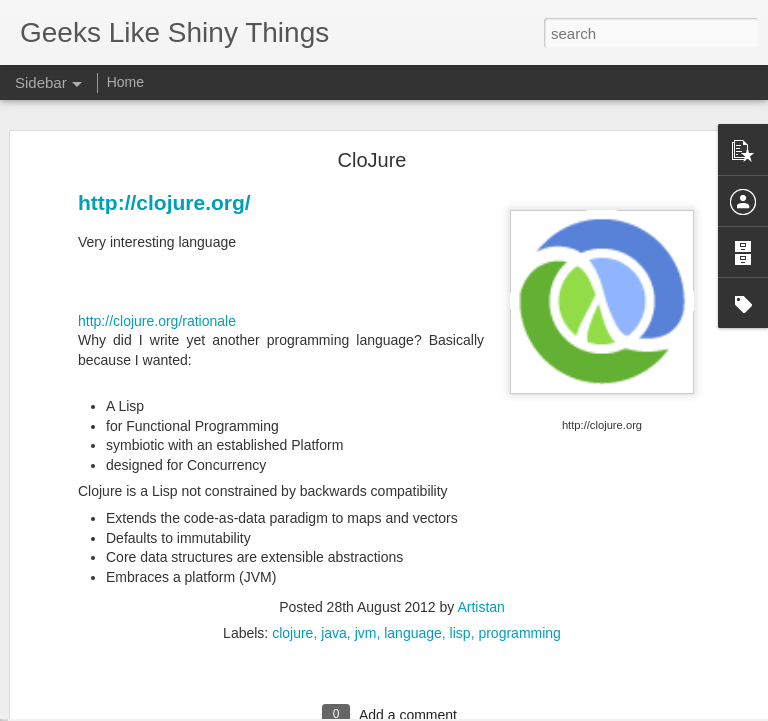  What do you see at coordinates (480, 546) in the screenshot?
I see `Artistan` at bounding box center [480, 546].